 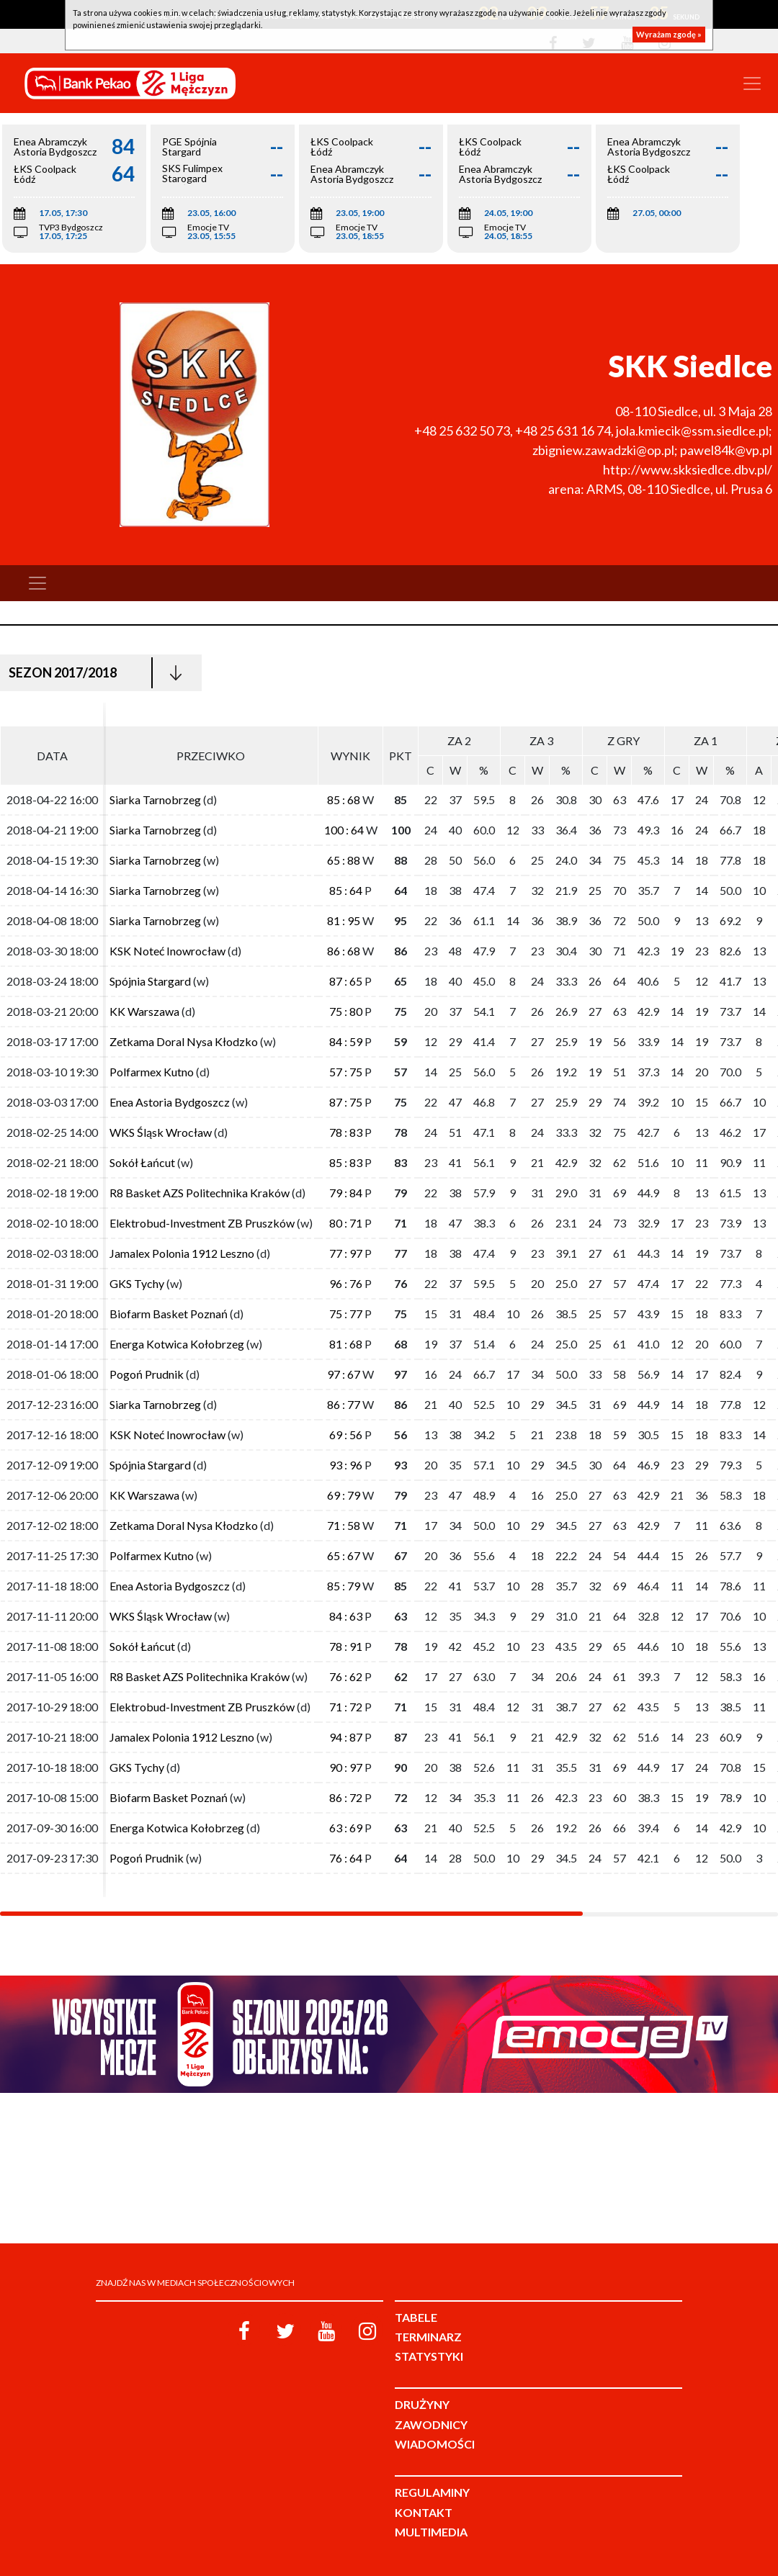 I want to click on Wyrażam zgodę », so click(x=669, y=34).